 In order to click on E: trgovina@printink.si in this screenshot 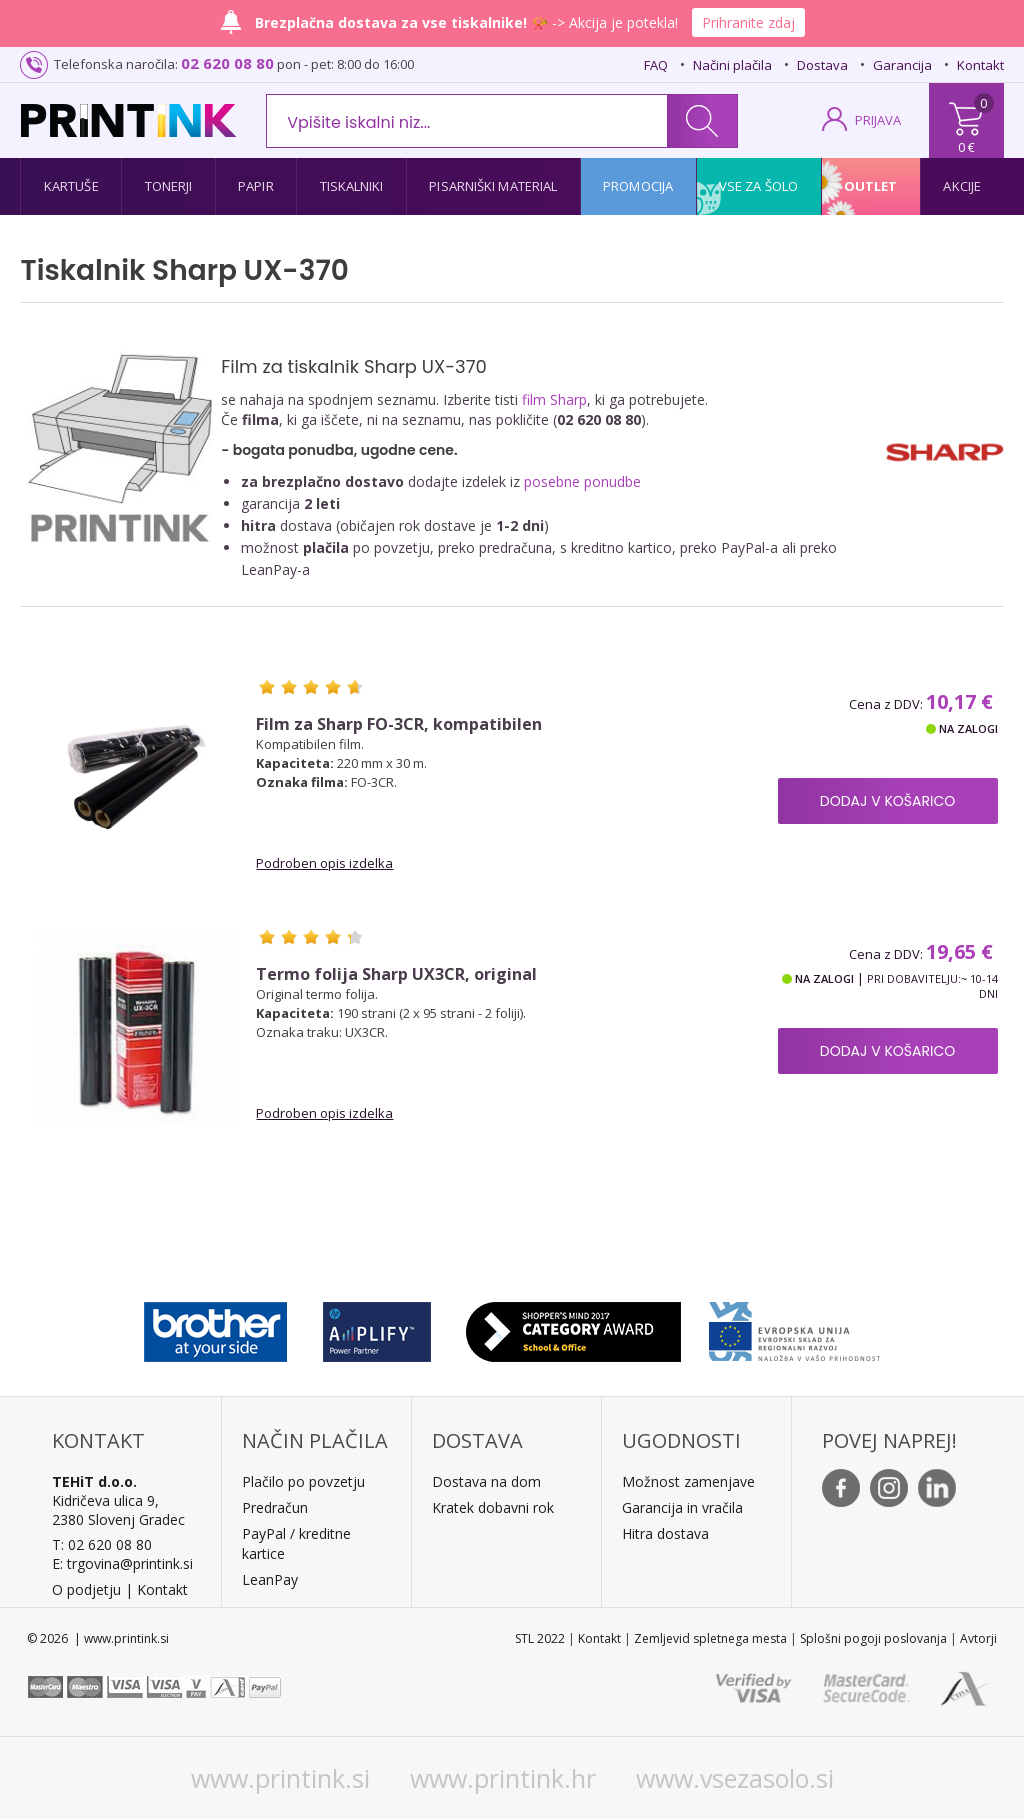, I will do `click(122, 1563)`.